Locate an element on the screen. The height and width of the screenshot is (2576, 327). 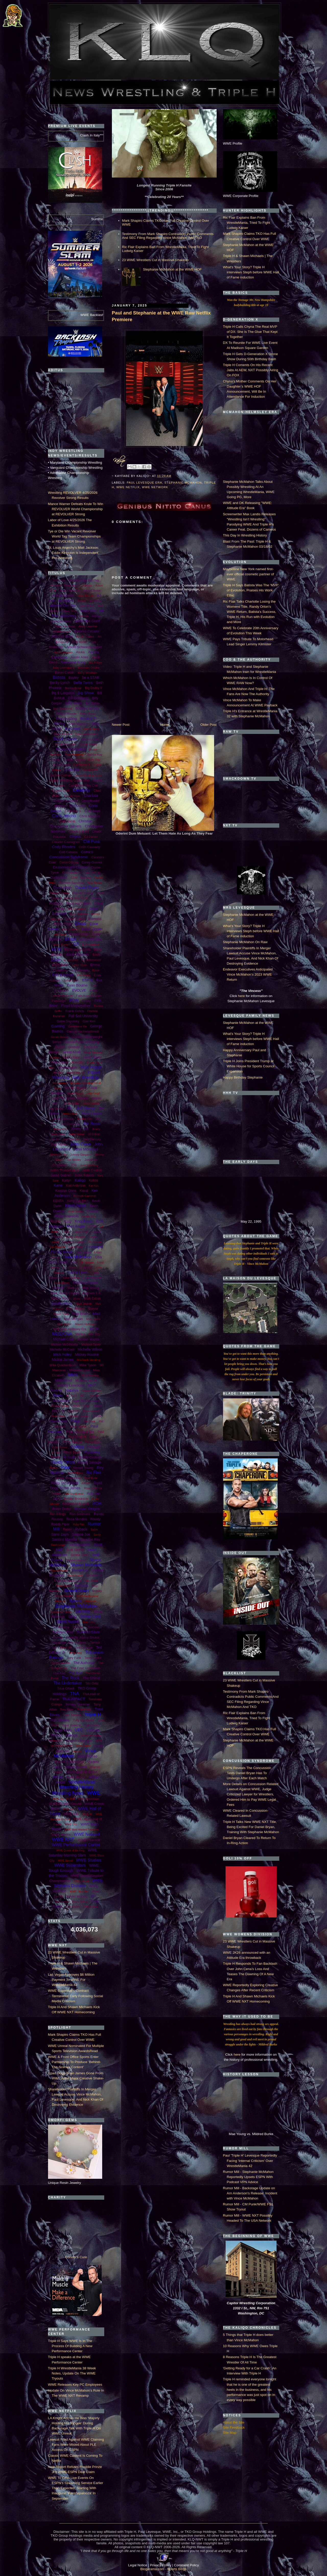
Mickie James is located at coordinates (63, 1359).